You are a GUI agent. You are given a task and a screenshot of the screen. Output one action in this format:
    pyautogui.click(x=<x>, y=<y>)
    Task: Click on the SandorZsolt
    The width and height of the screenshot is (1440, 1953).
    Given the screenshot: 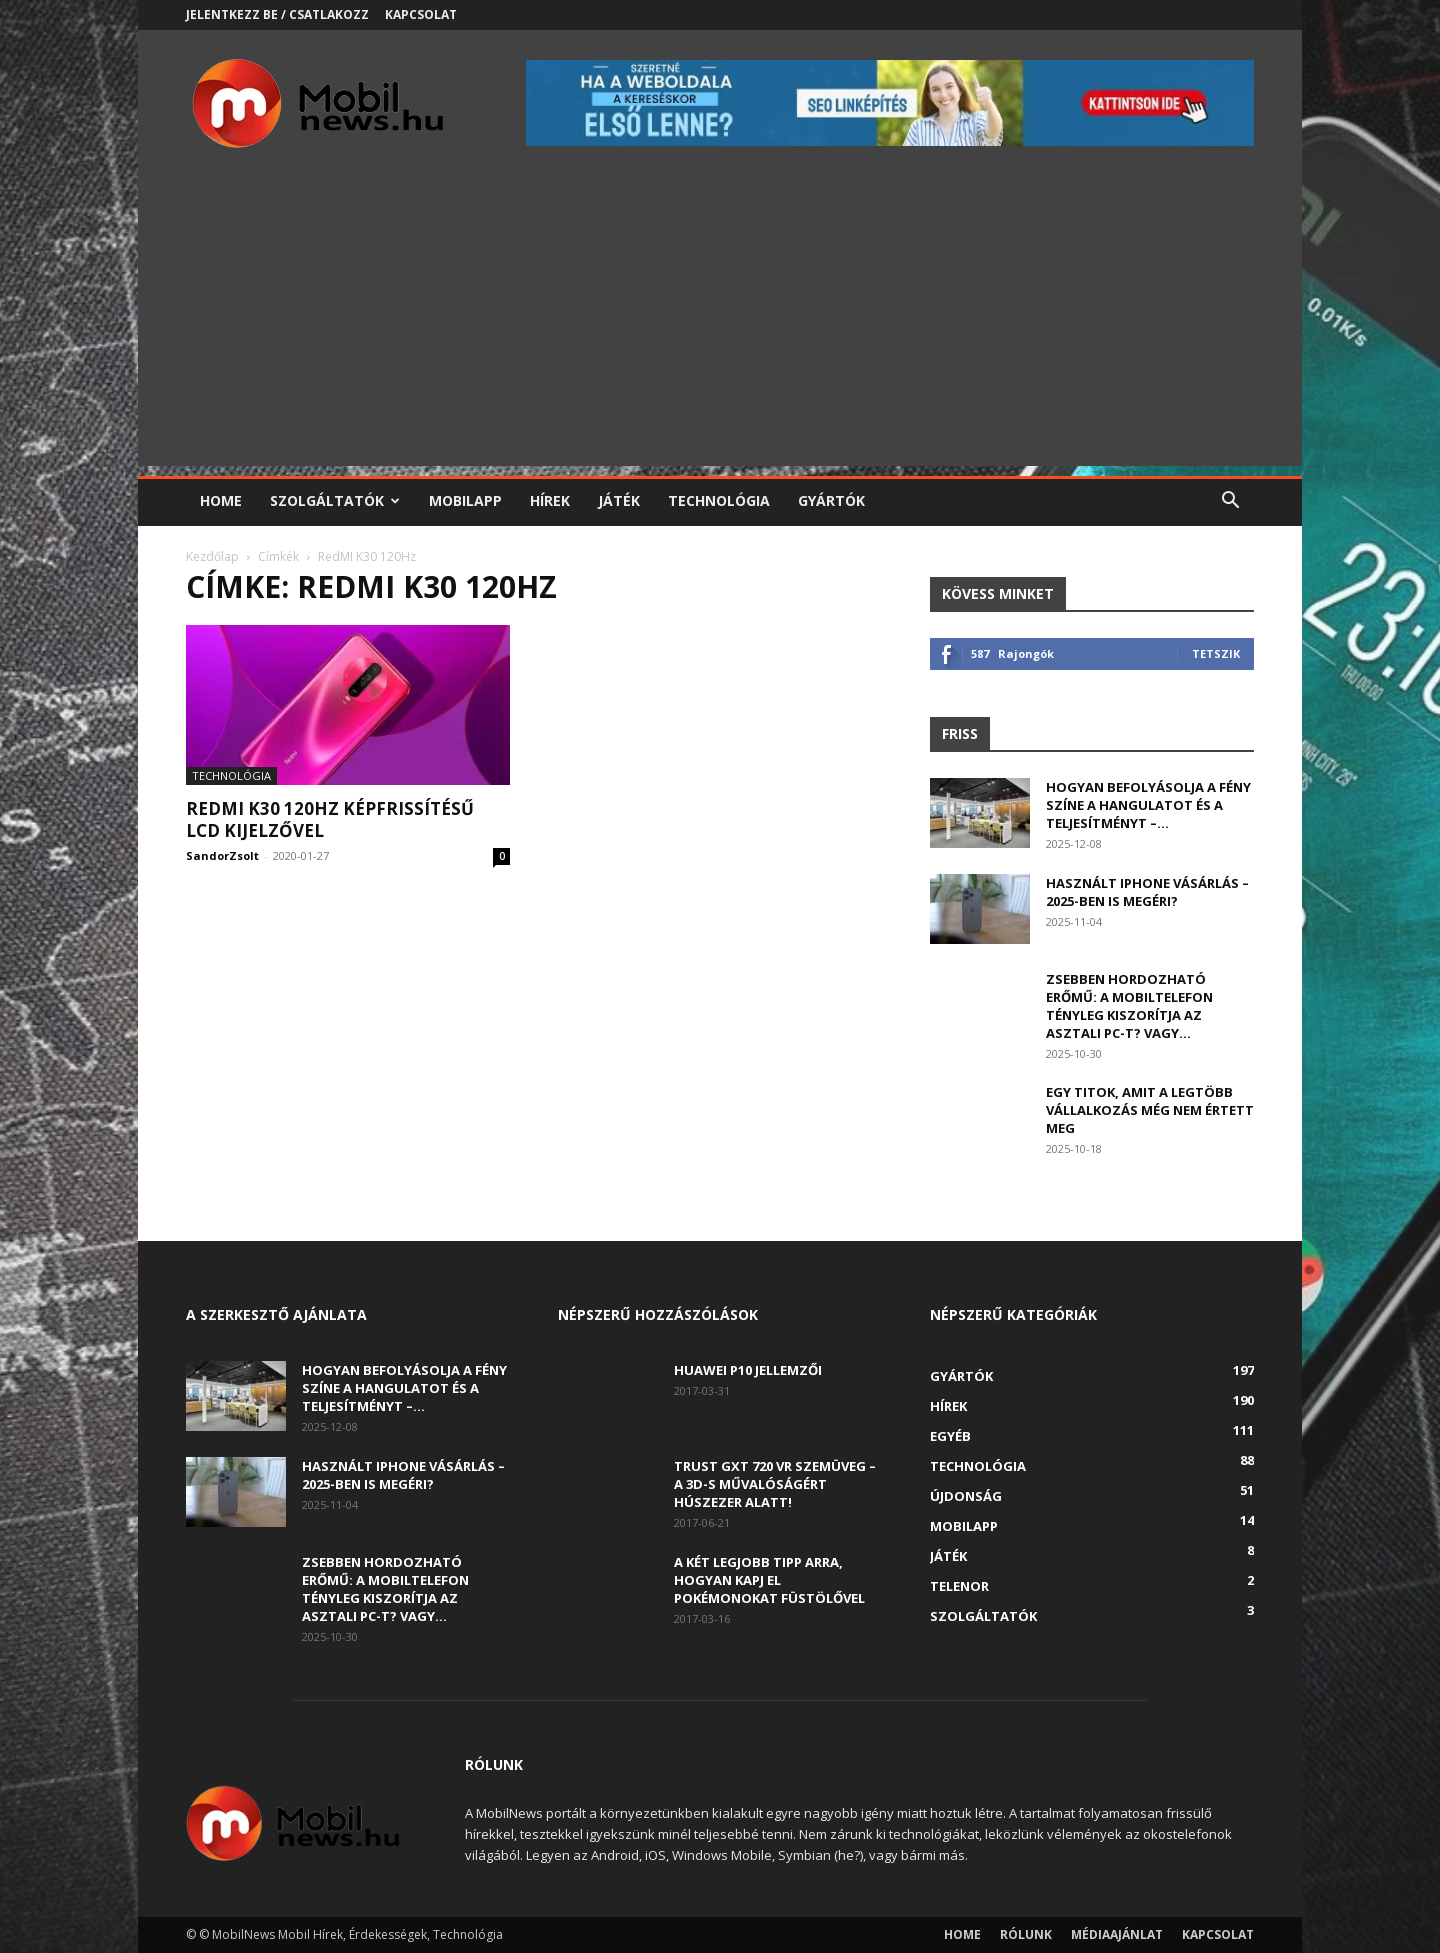 What is the action you would take?
    pyautogui.click(x=222, y=855)
    